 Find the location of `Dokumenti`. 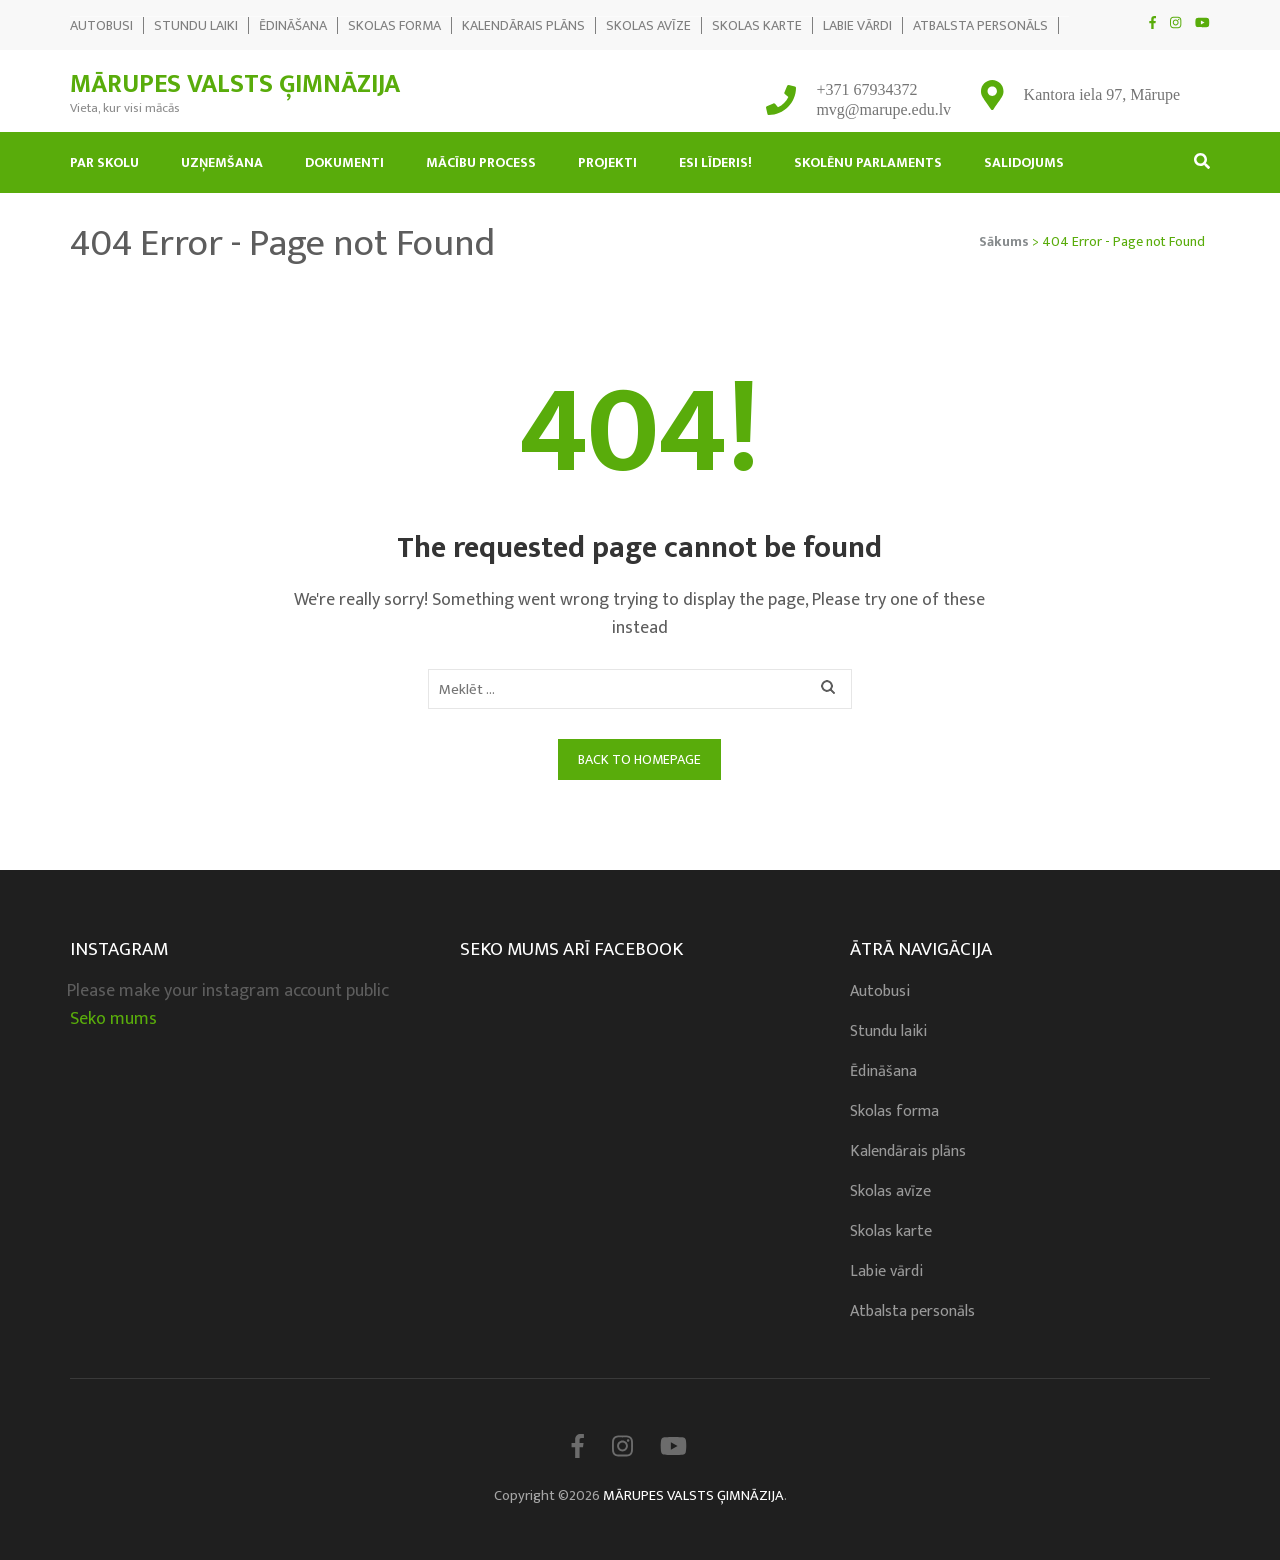

Dokumenti is located at coordinates (344, 162).